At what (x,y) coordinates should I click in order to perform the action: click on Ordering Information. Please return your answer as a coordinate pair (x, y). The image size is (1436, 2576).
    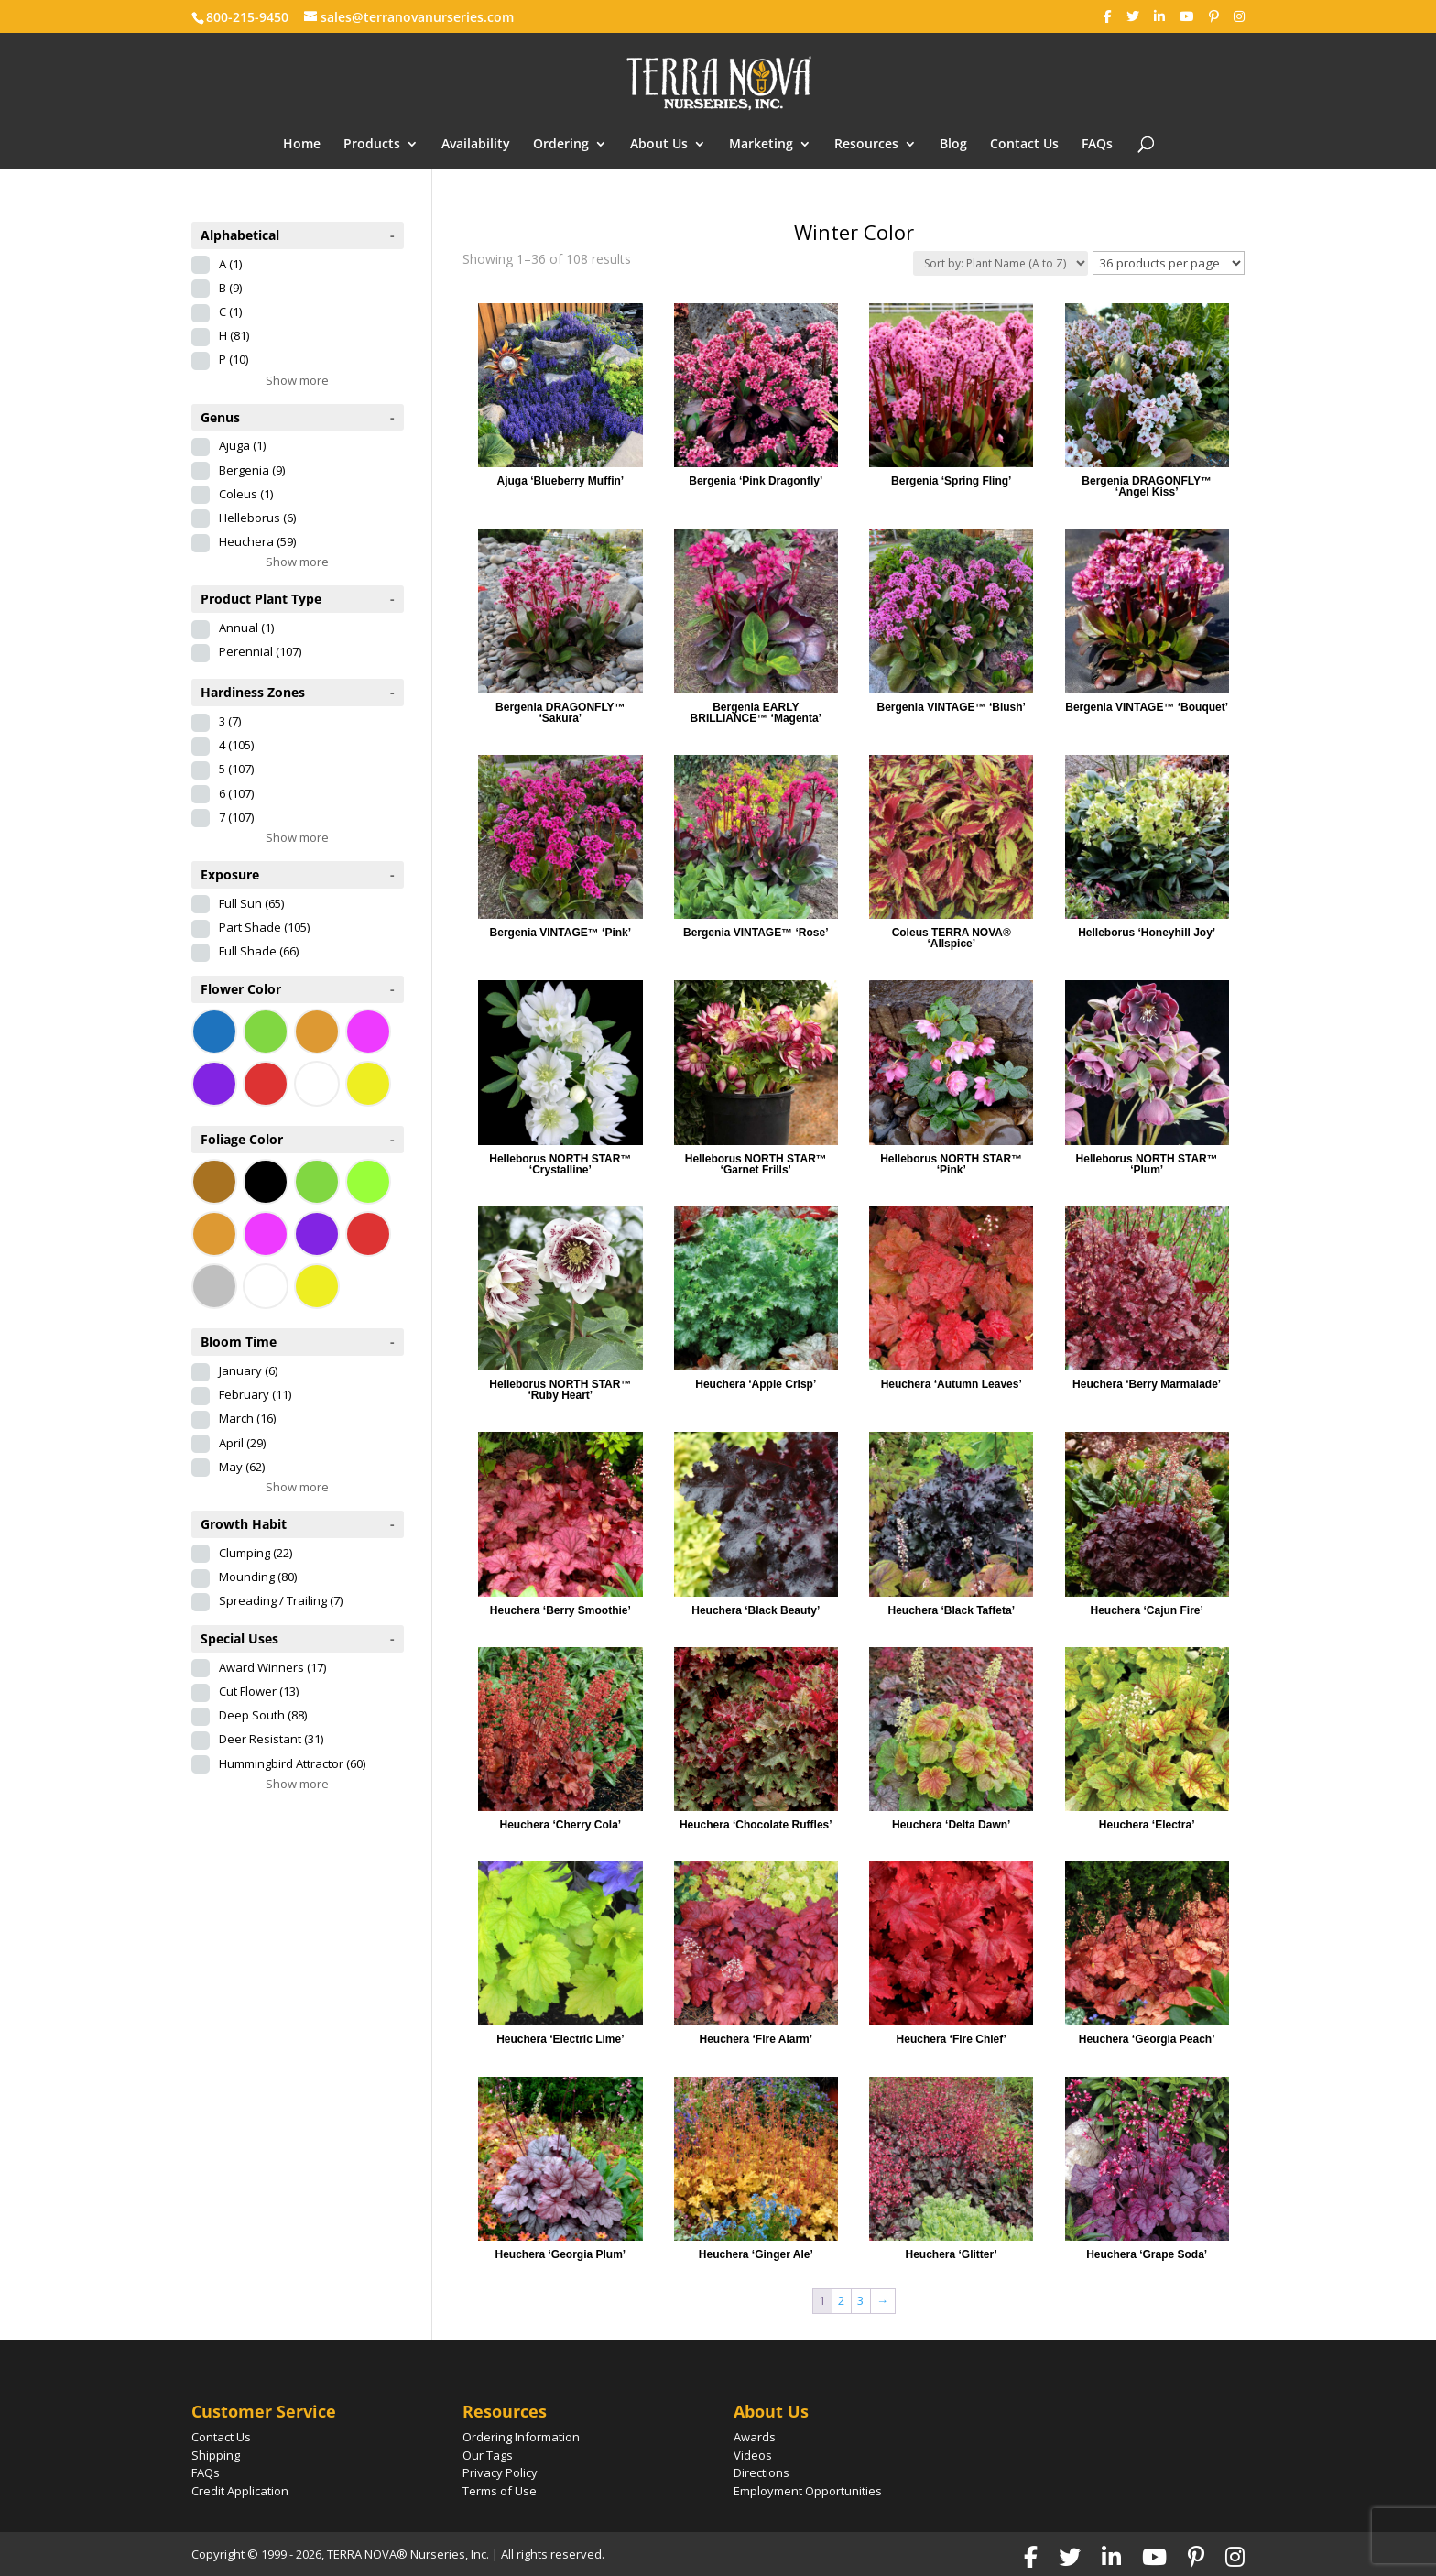
    Looking at the image, I should click on (521, 2437).